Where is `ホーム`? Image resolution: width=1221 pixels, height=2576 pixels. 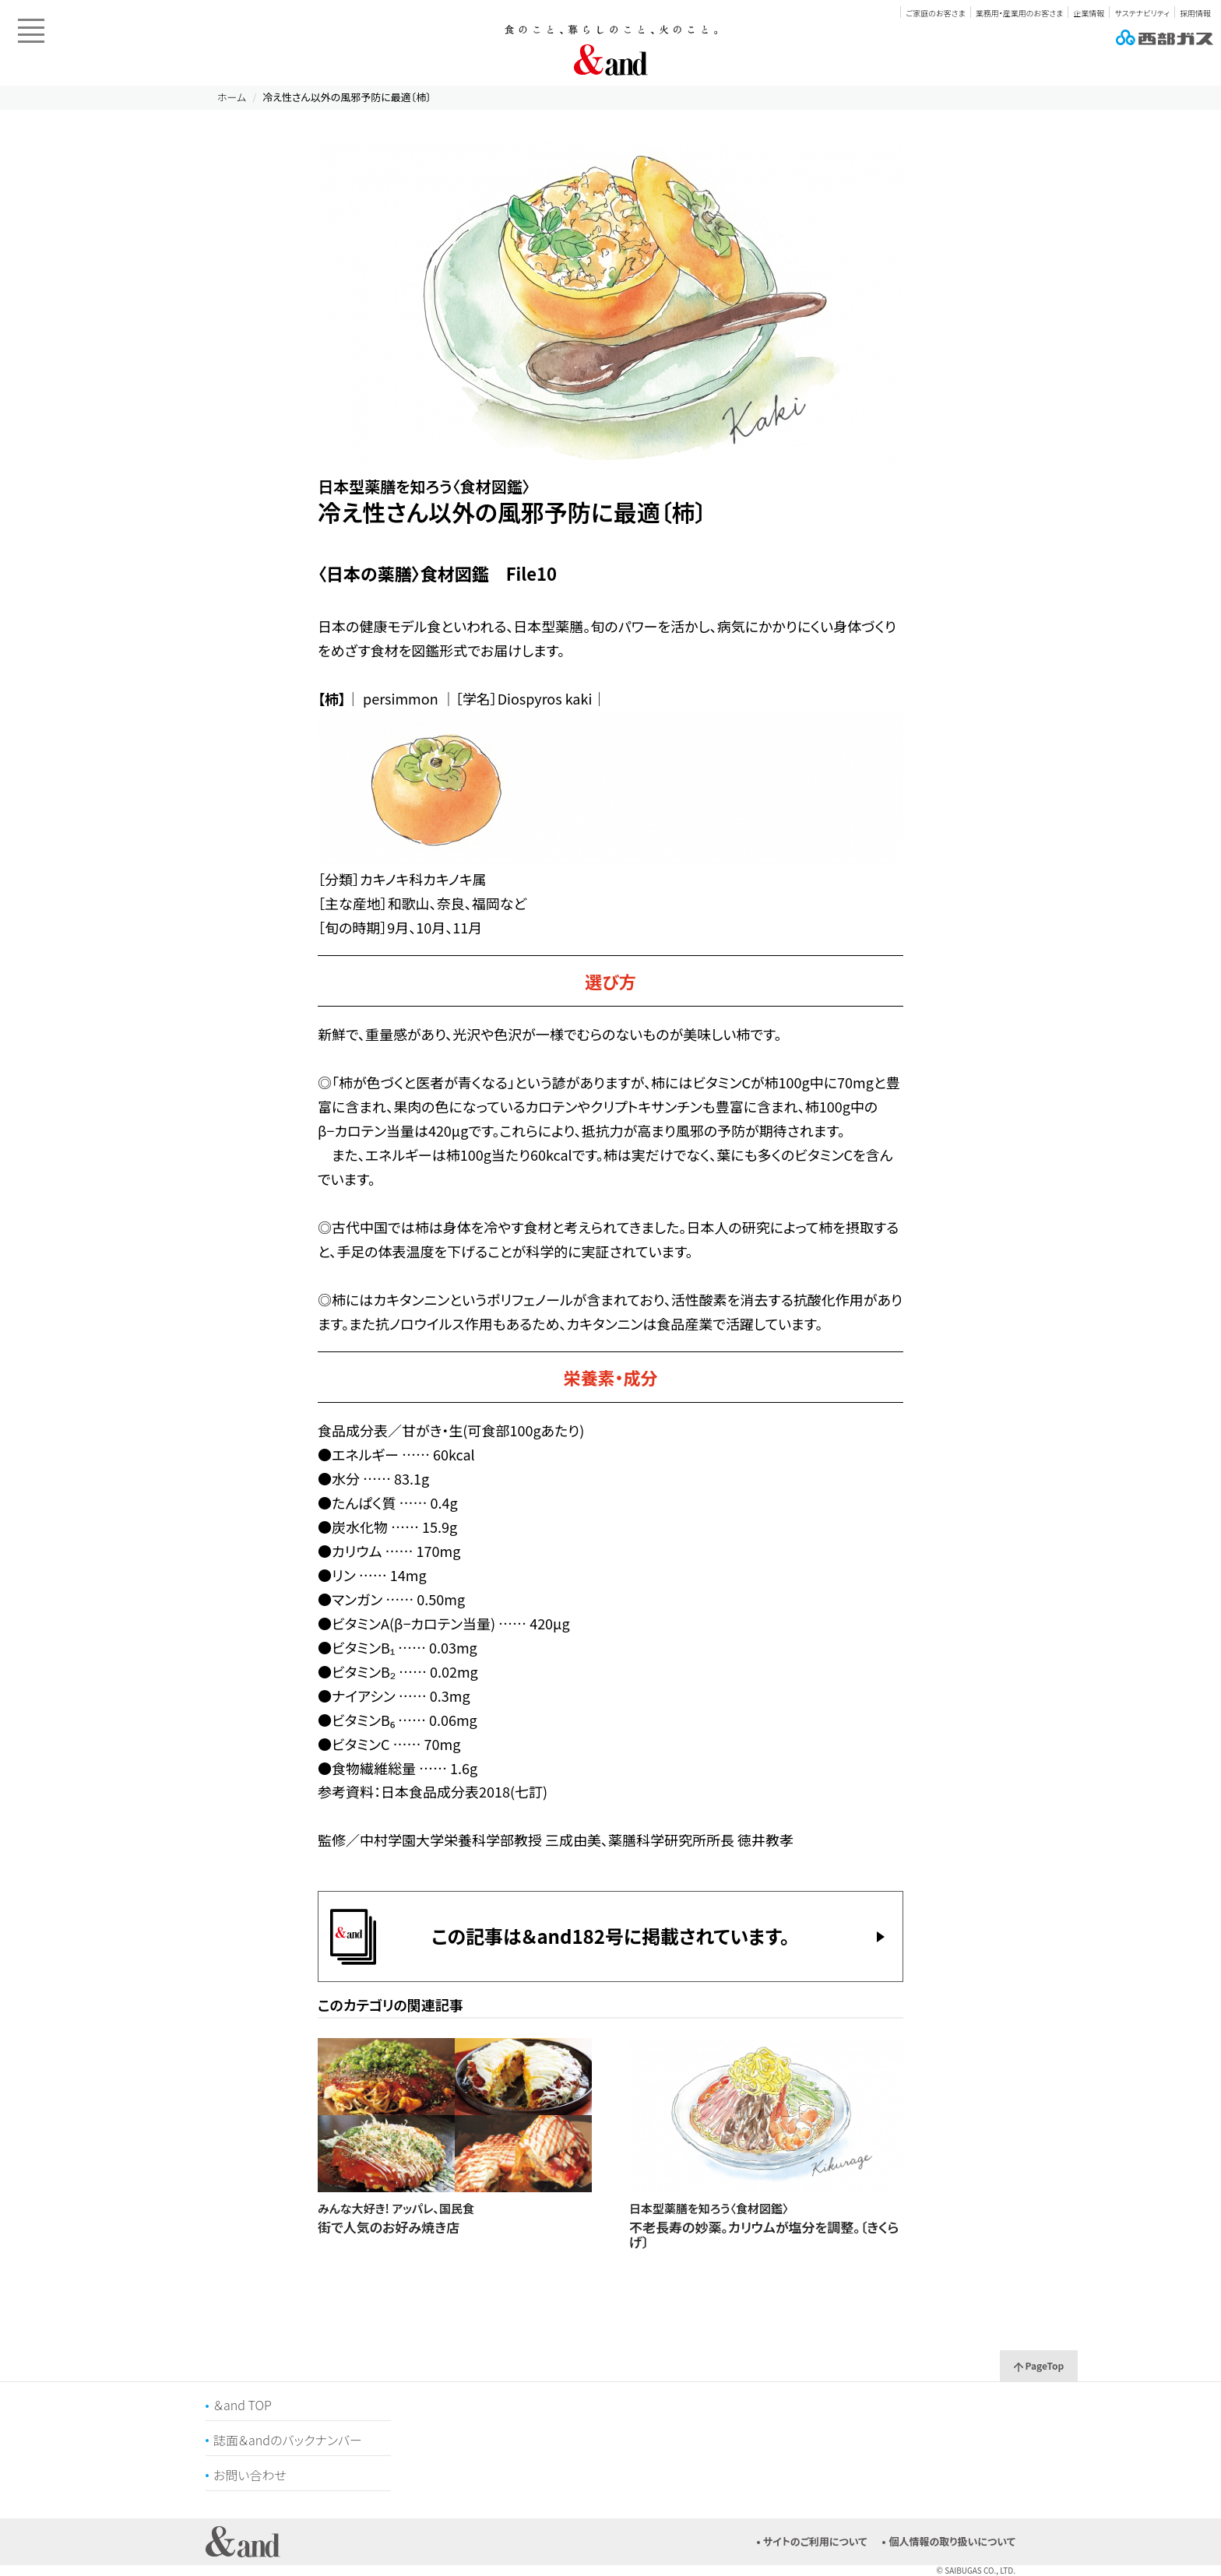
ホーム is located at coordinates (231, 97).